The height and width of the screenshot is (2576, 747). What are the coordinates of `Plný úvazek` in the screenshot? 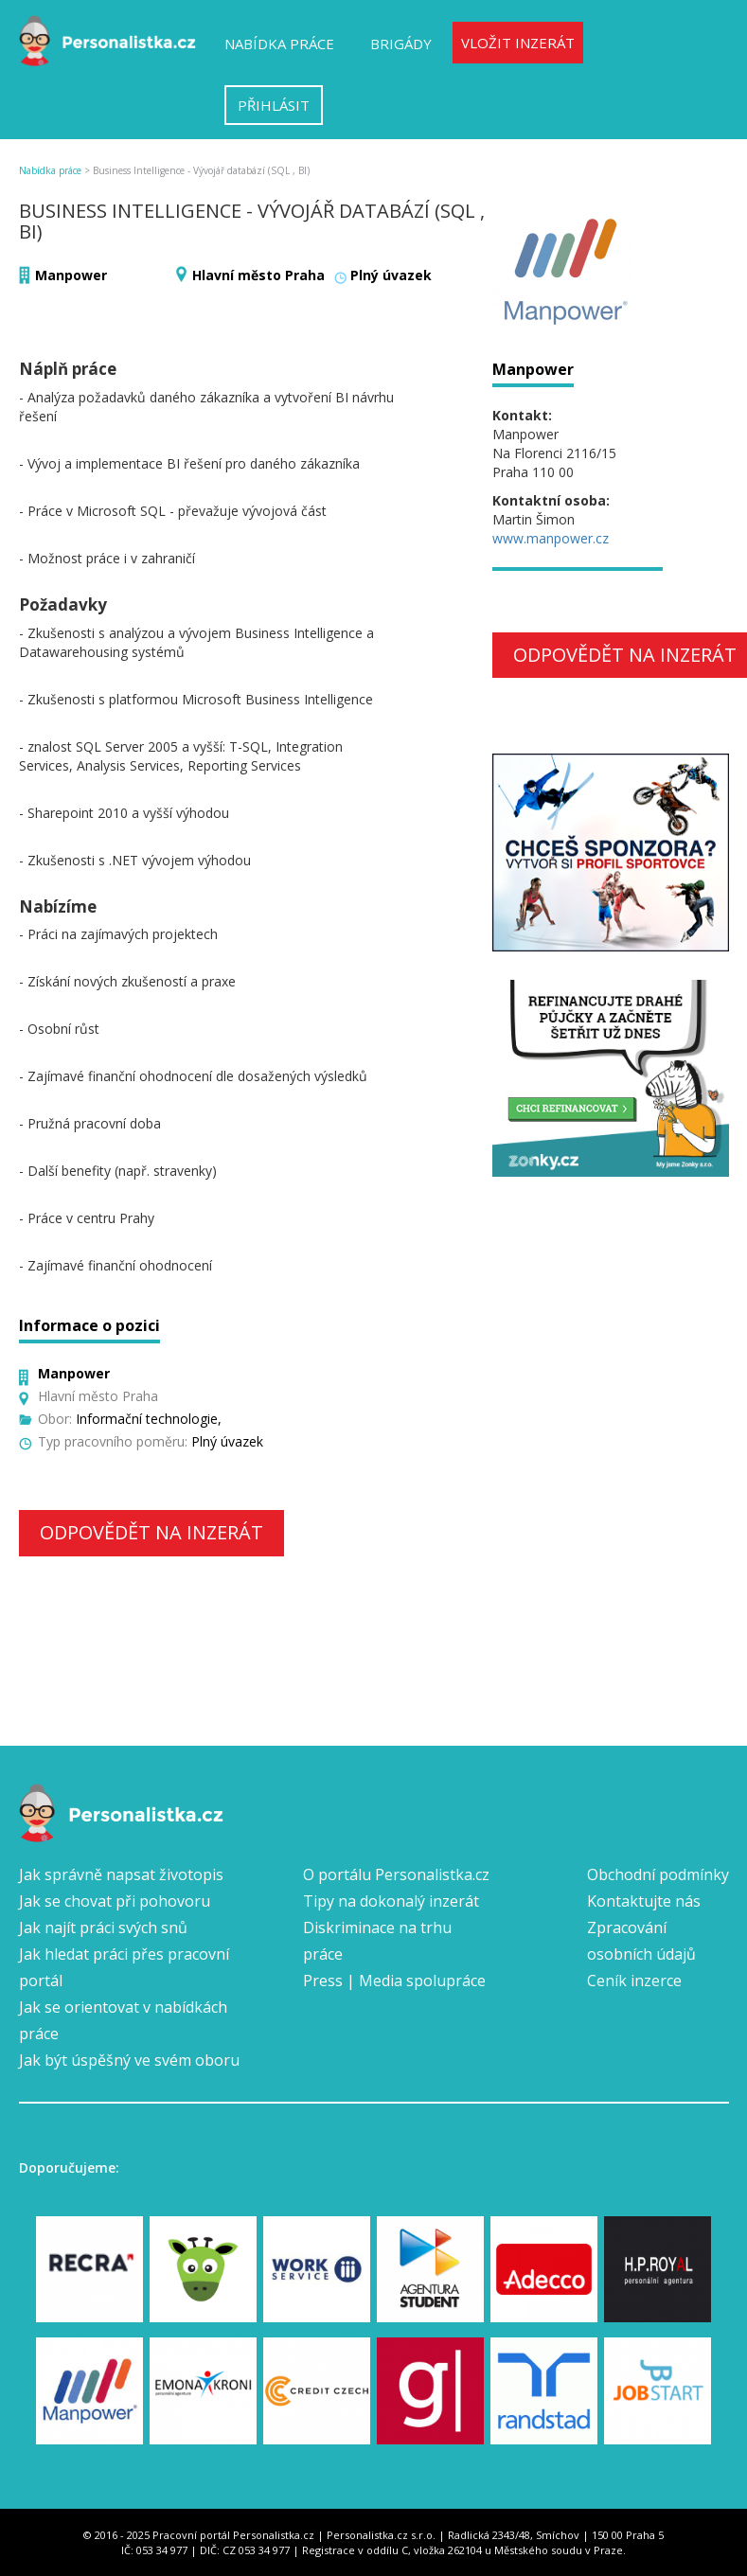 It's located at (391, 275).